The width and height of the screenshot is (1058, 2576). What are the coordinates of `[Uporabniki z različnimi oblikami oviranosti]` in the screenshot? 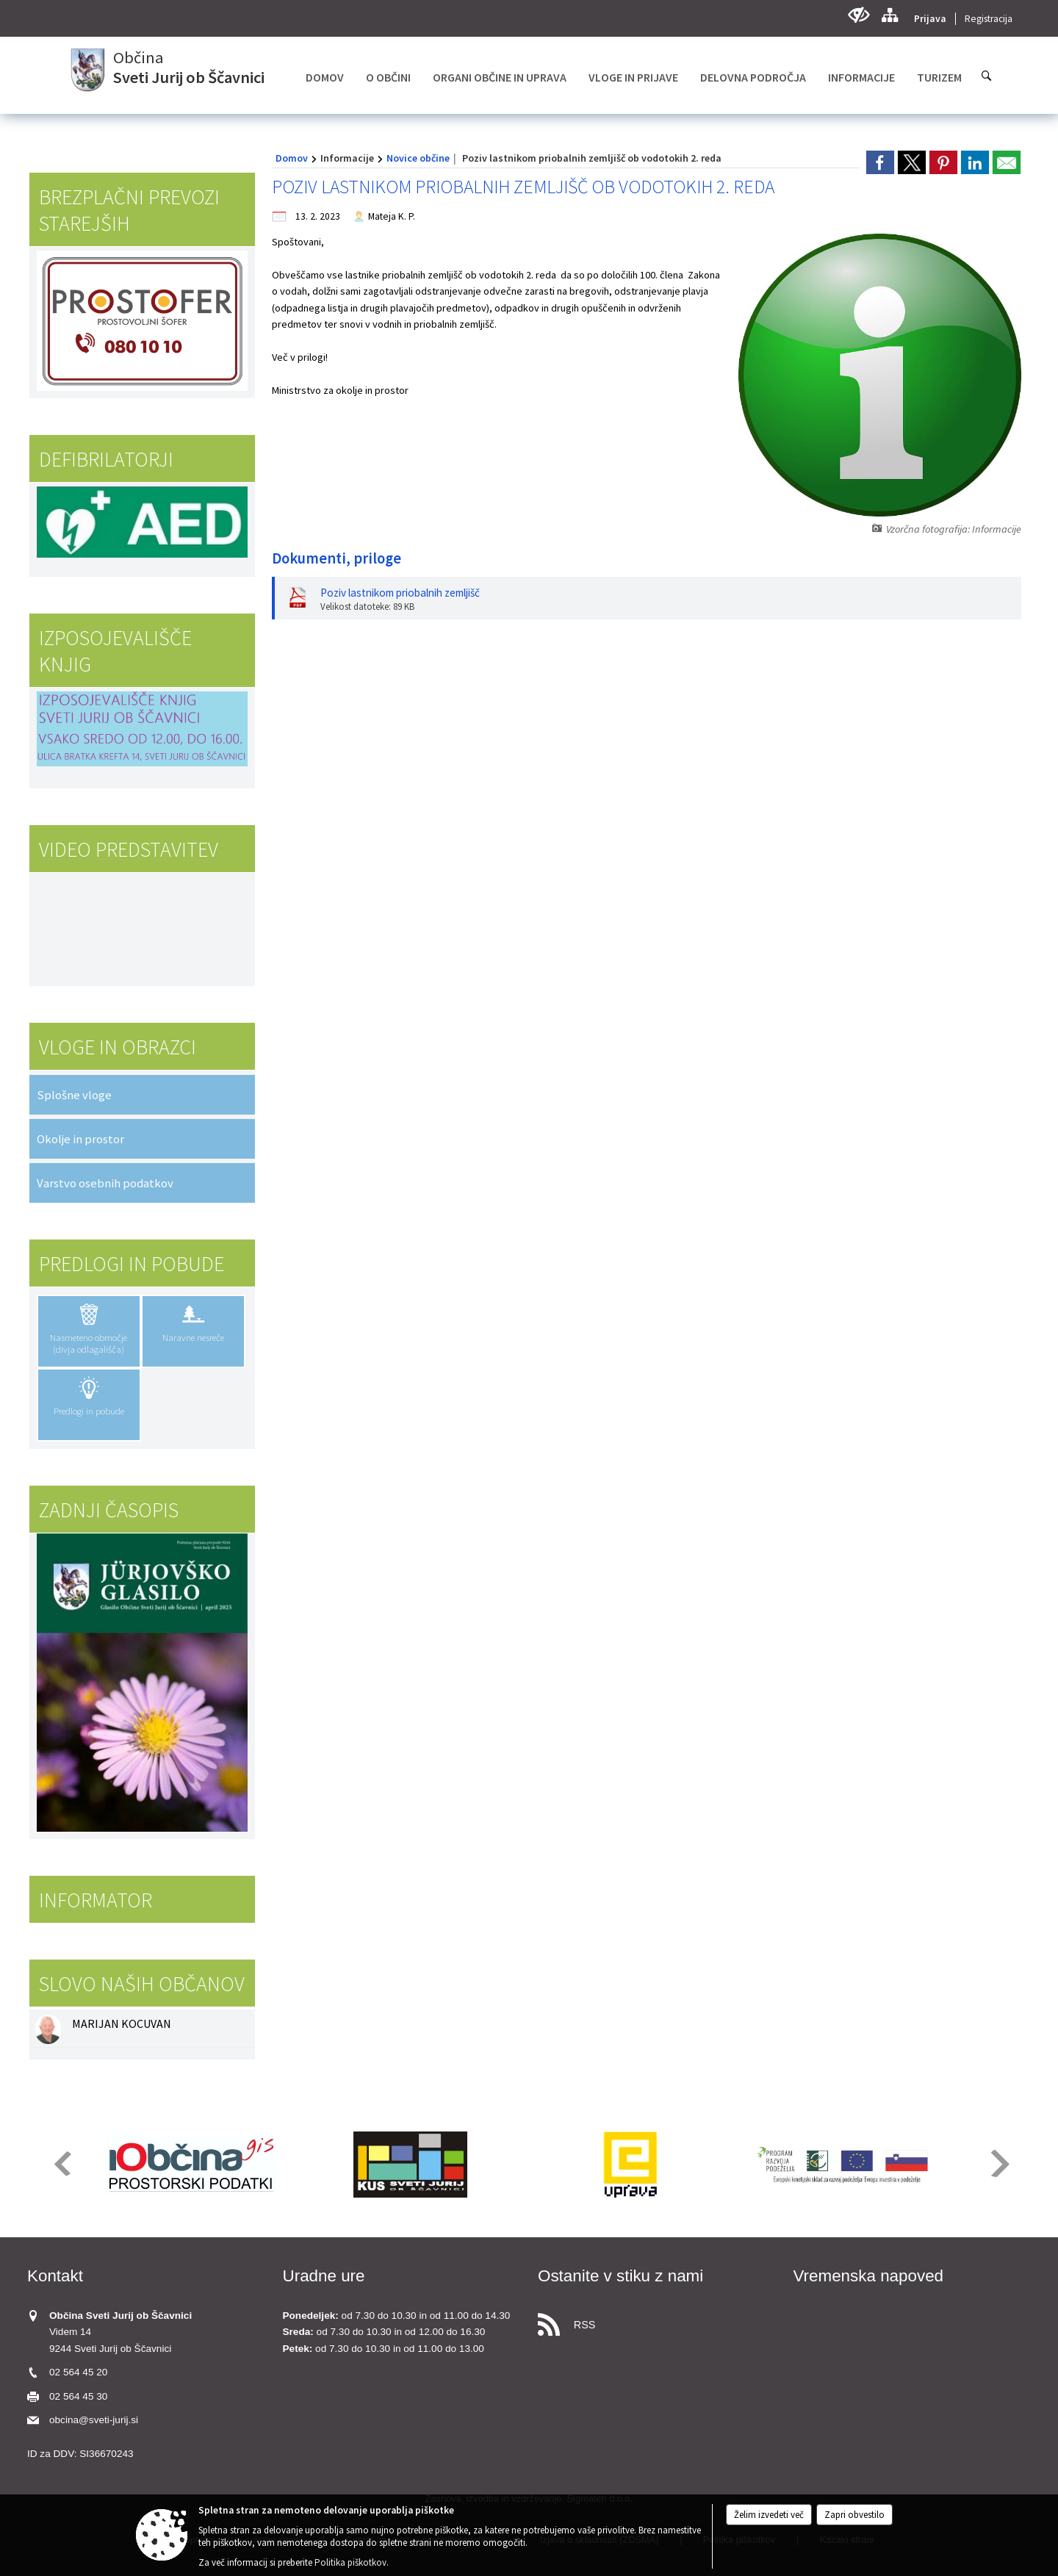 It's located at (858, 15).